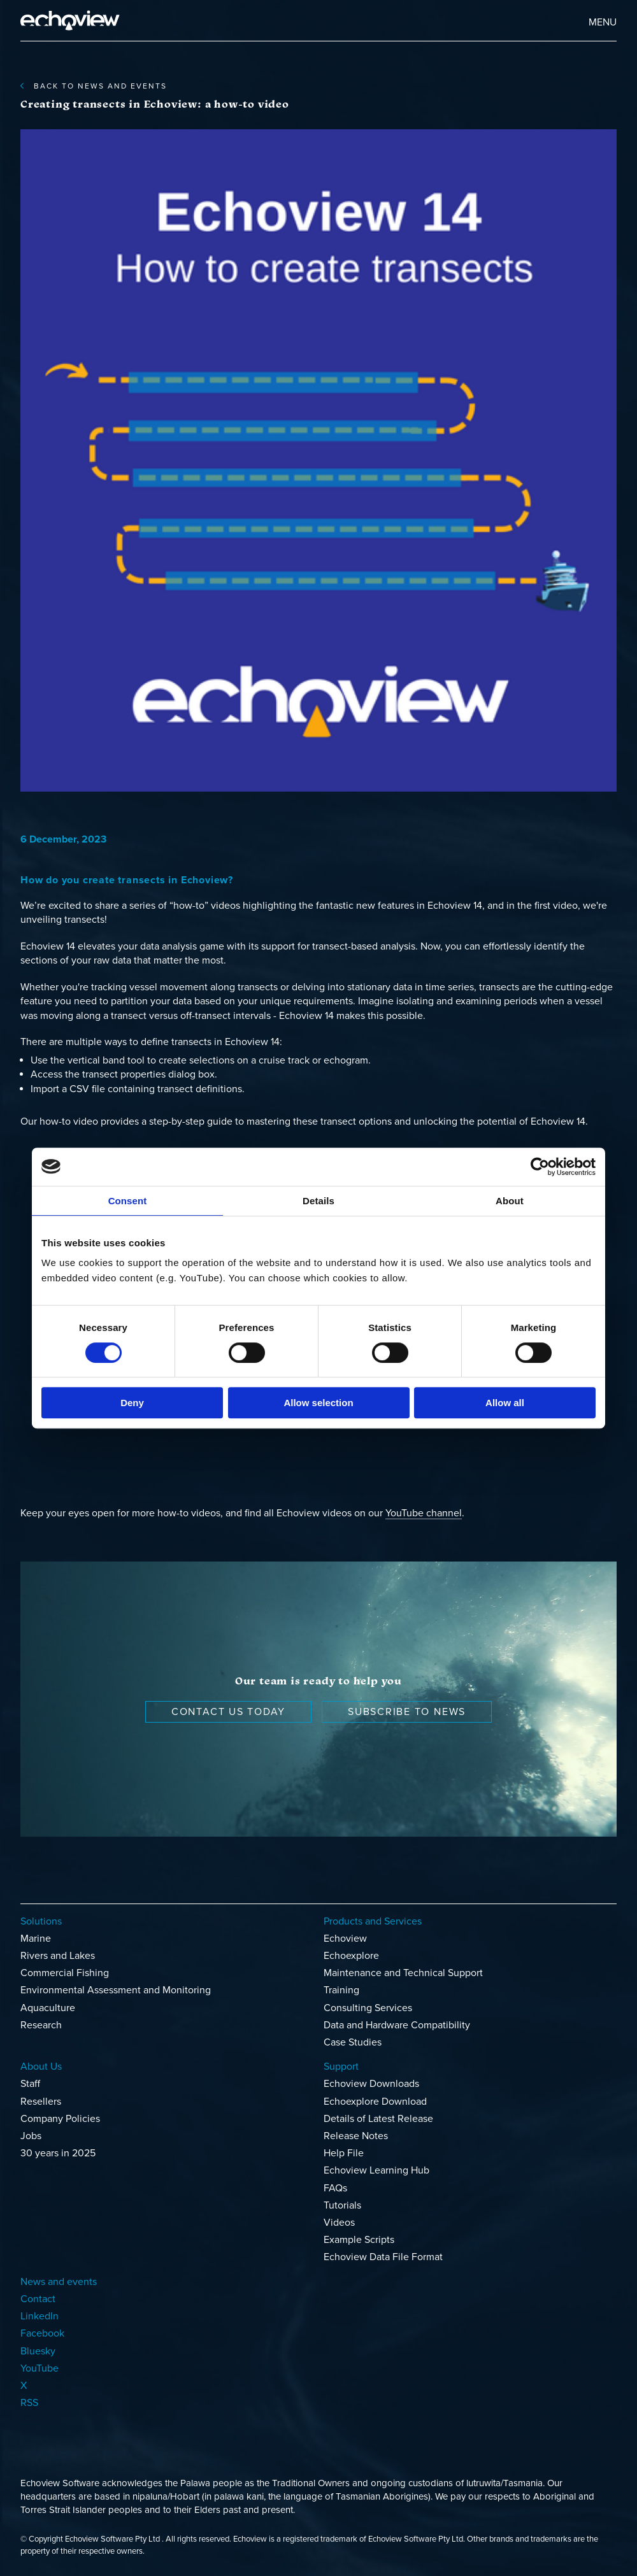 This screenshot has width=637, height=2576. I want to click on Company Policies, so click(60, 2118).